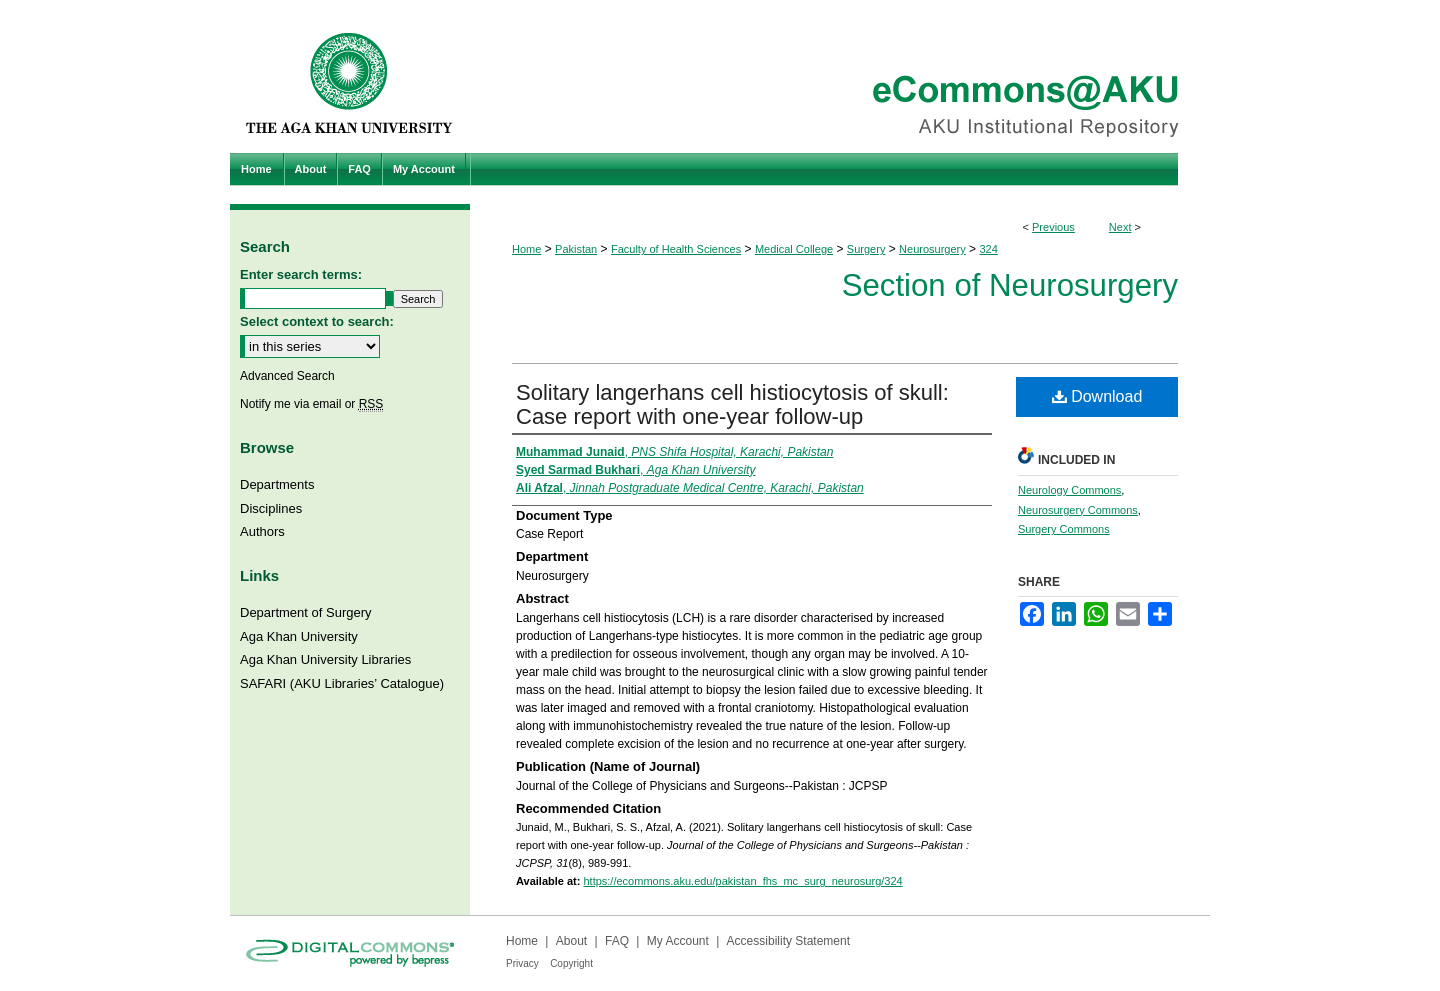 Image resolution: width=1440 pixels, height=991 pixels. Describe the element at coordinates (1078, 510) in the screenshot. I see `Neurosurgery Commons` at that location.